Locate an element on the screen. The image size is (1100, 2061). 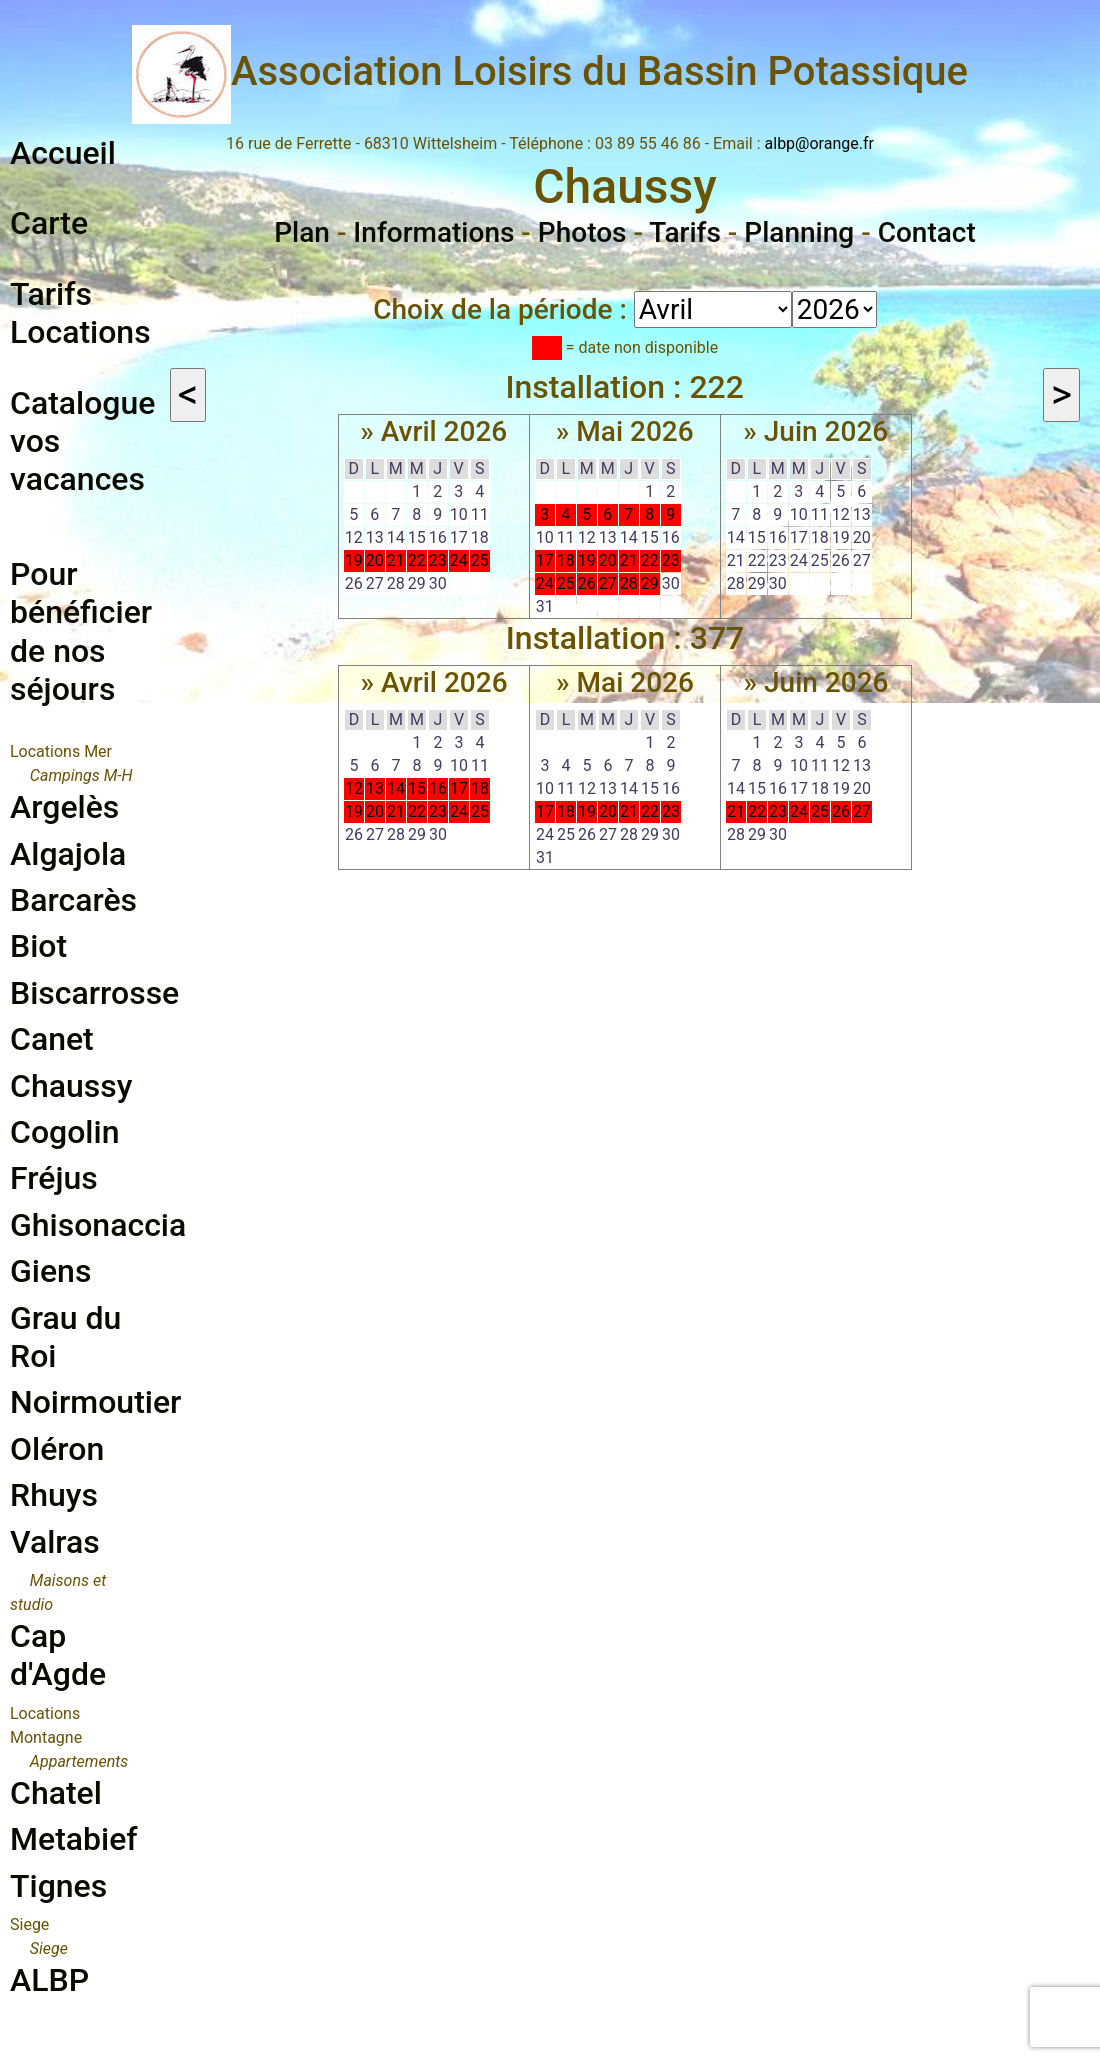
Plan is located at coordinates (302, 232).